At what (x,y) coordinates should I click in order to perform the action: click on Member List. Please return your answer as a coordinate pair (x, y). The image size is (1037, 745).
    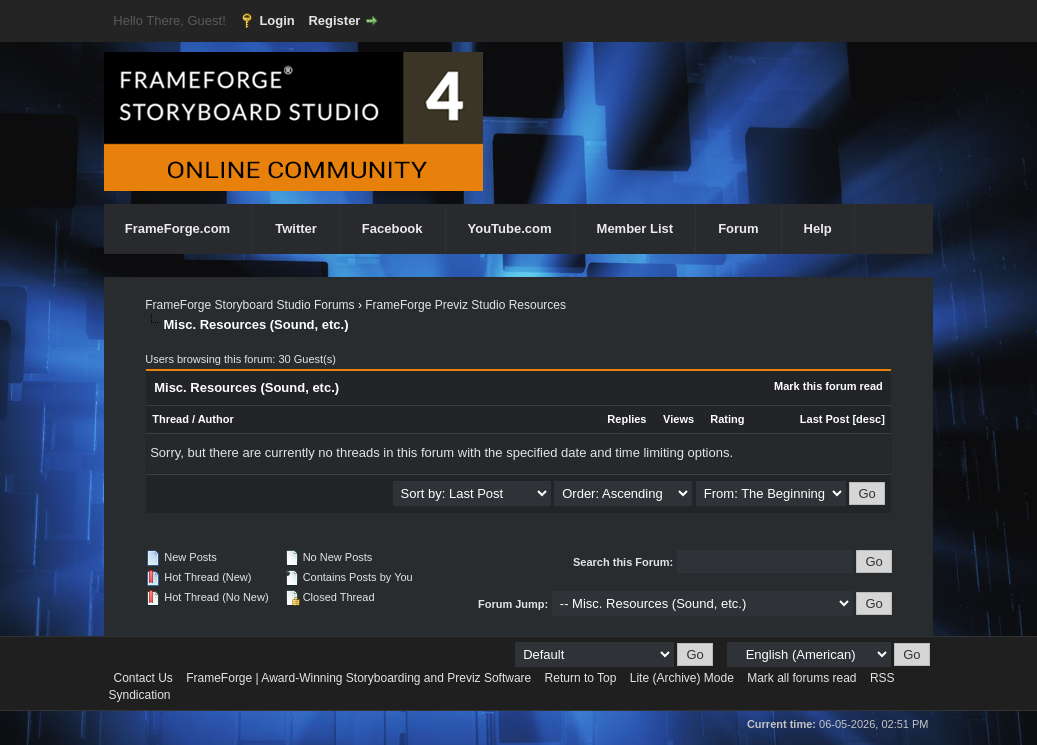
    Looking at the image, I should click on (635, 228).